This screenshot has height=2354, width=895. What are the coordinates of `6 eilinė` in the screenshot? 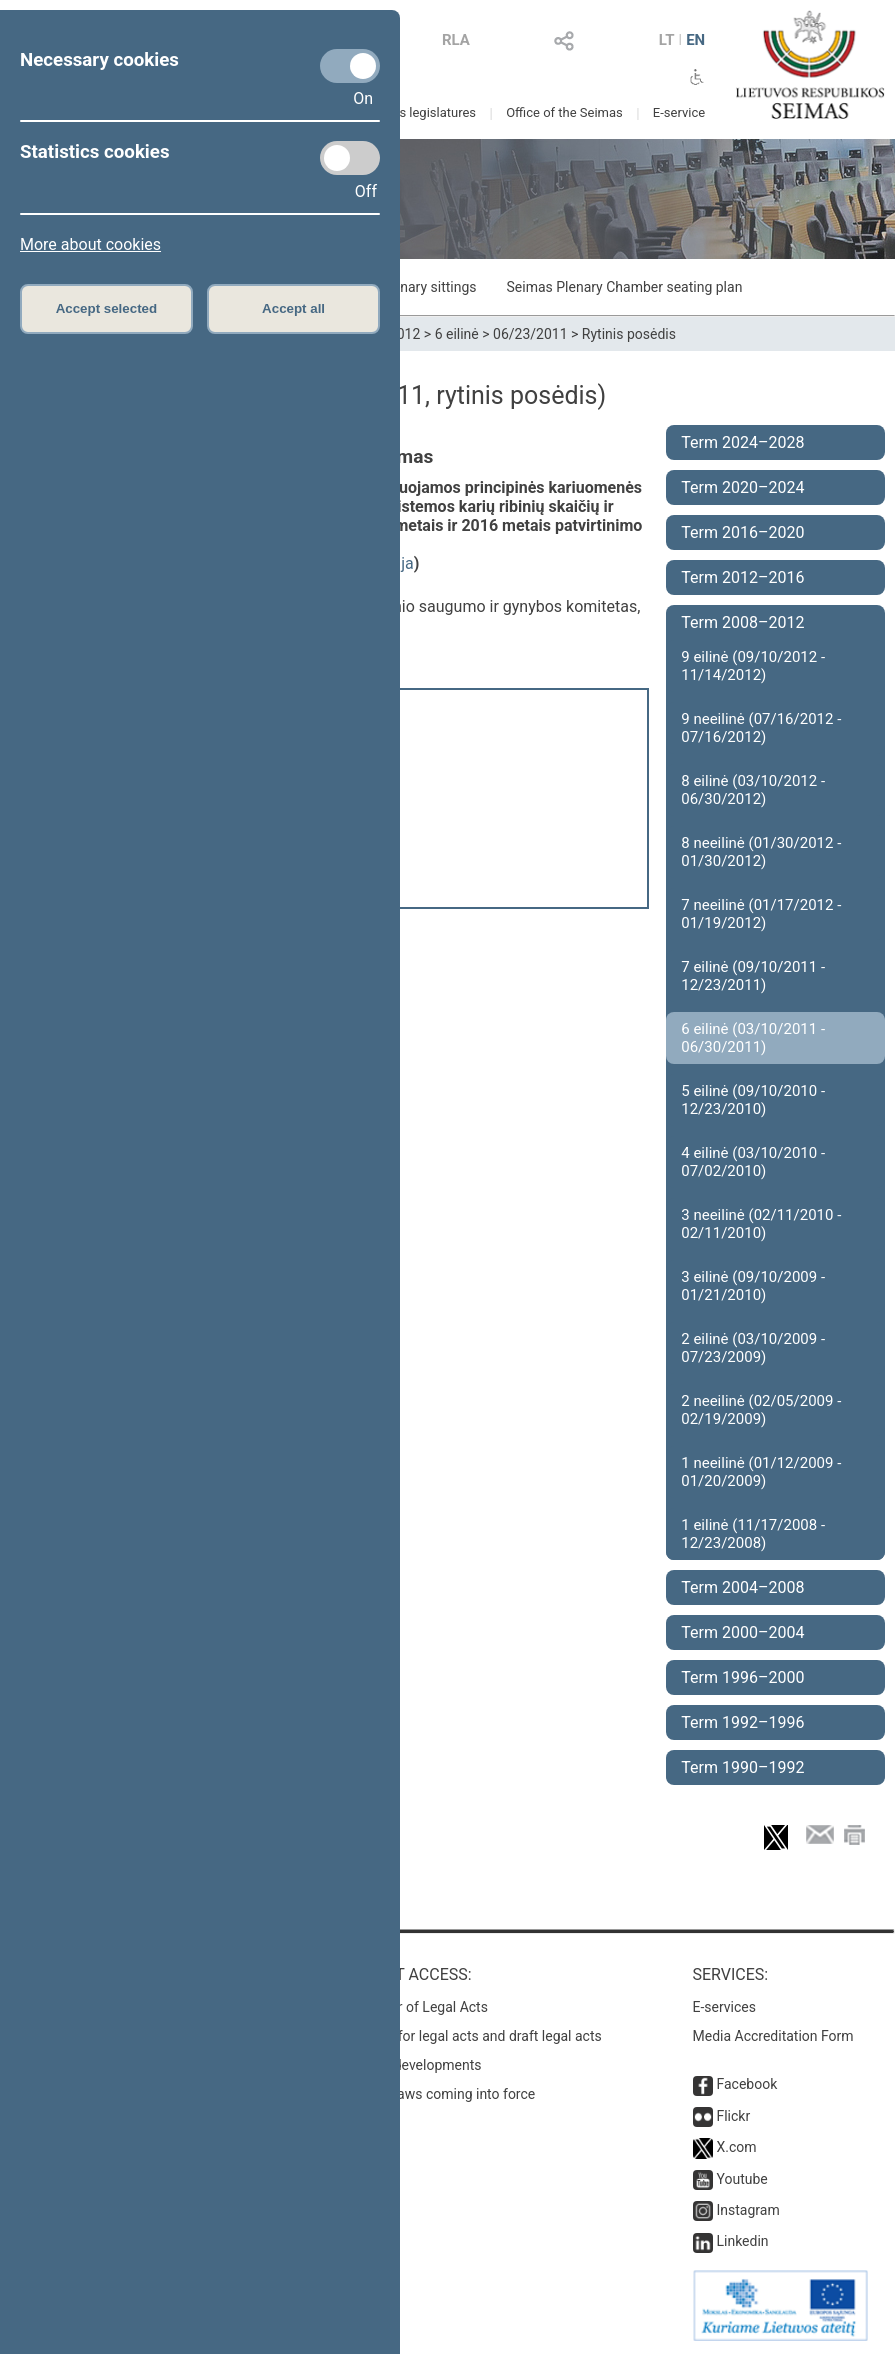 It's located at (457, 334).